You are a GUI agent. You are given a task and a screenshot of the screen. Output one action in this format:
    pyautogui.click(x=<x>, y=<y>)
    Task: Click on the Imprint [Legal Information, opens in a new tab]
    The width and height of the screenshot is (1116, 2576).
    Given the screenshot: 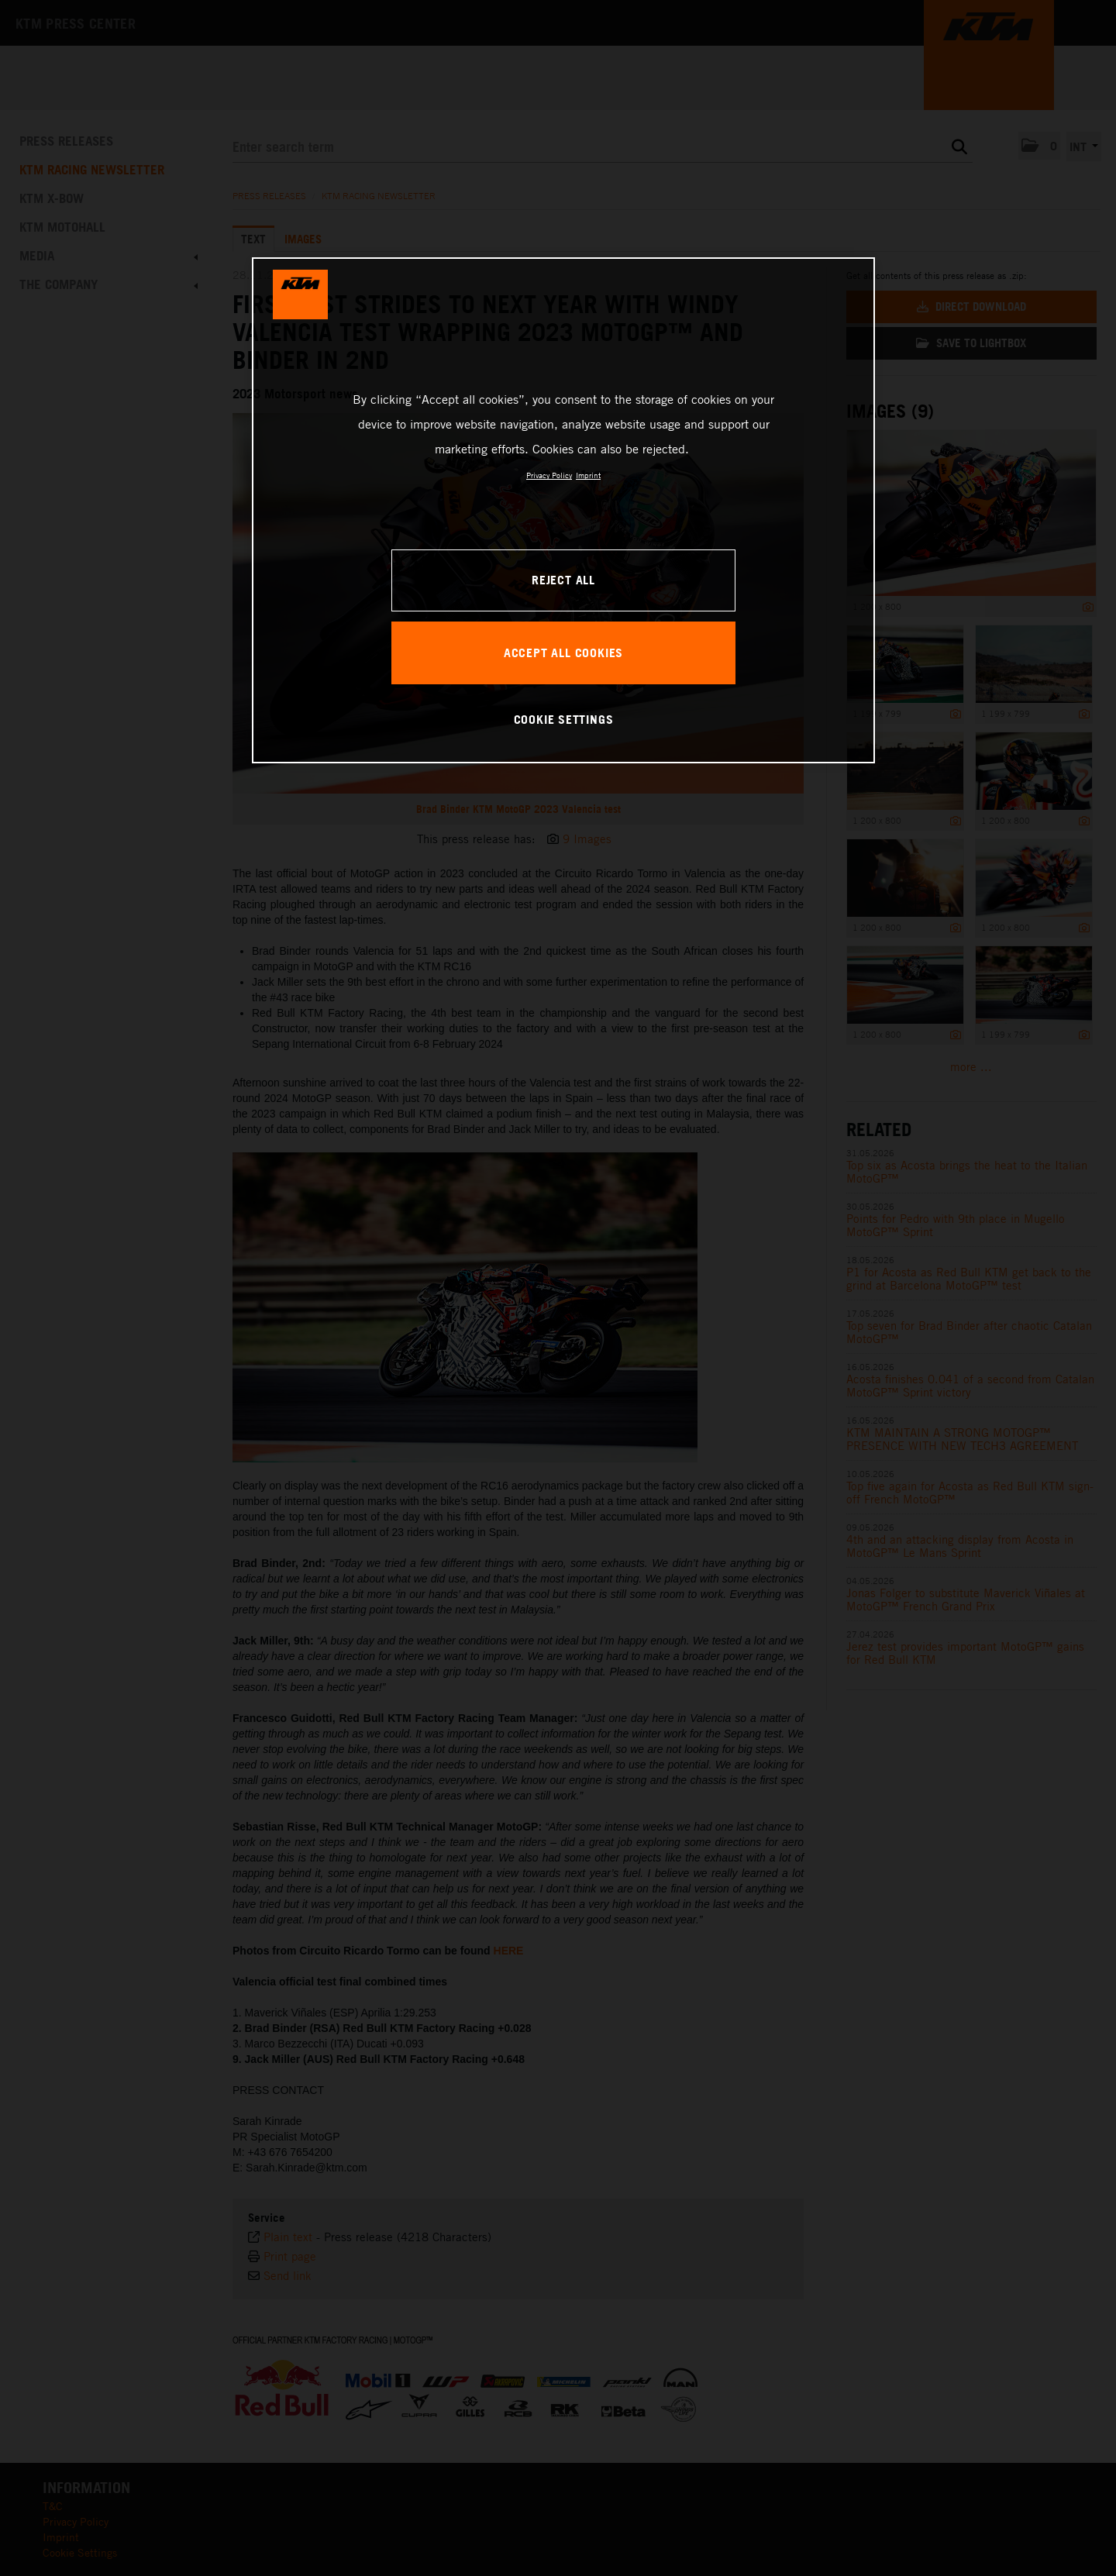 What is the action you would take?
    pyautogui.click(x=588, y=475)
    